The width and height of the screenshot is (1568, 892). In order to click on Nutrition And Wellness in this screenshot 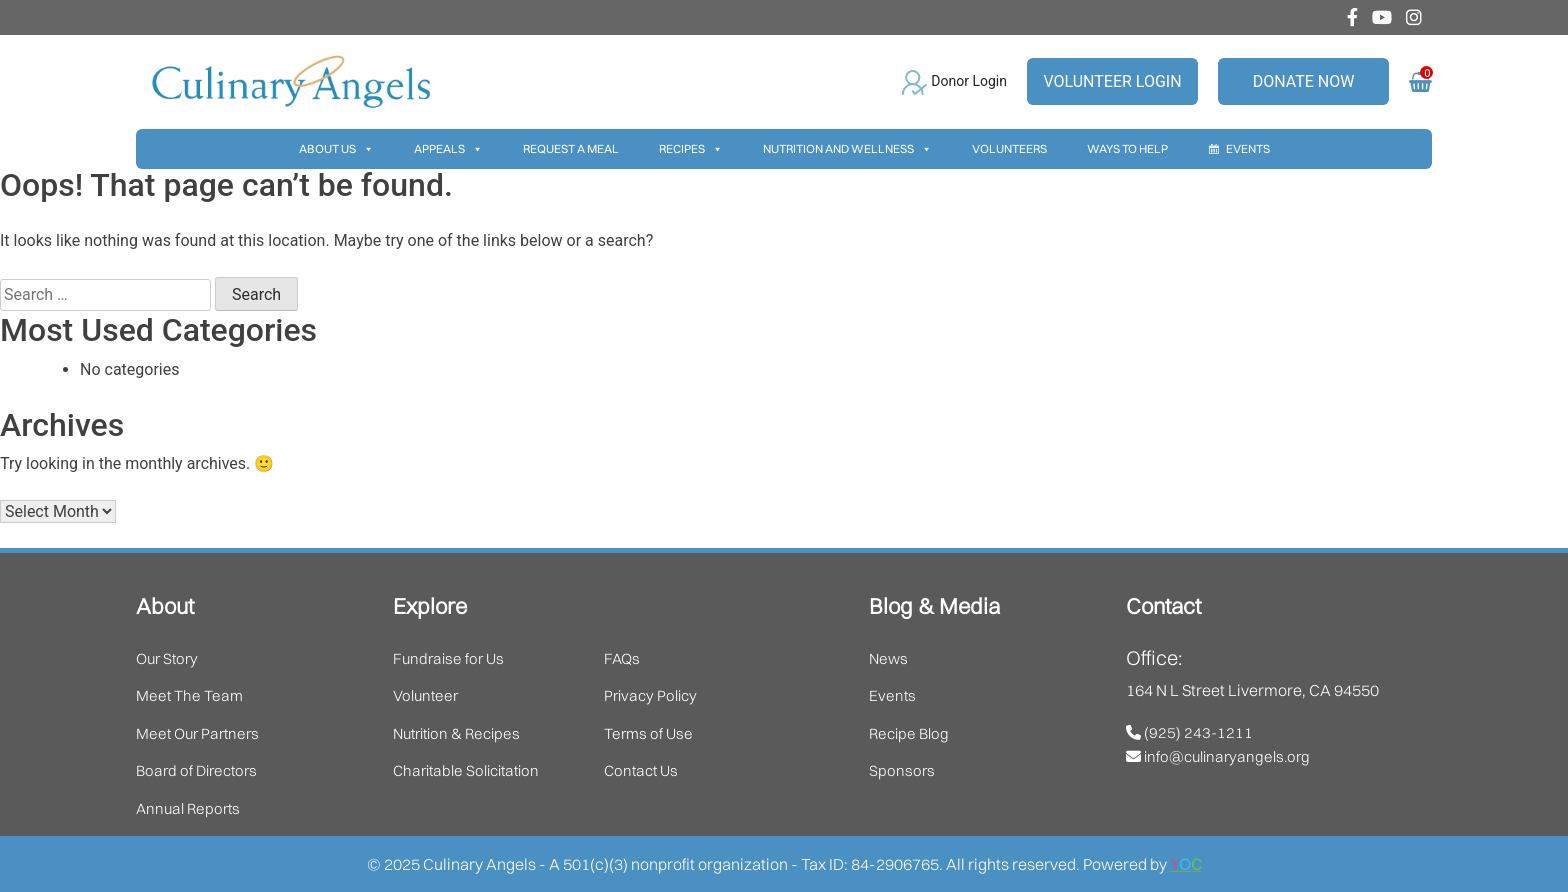, I will do `click(847, 149)`.